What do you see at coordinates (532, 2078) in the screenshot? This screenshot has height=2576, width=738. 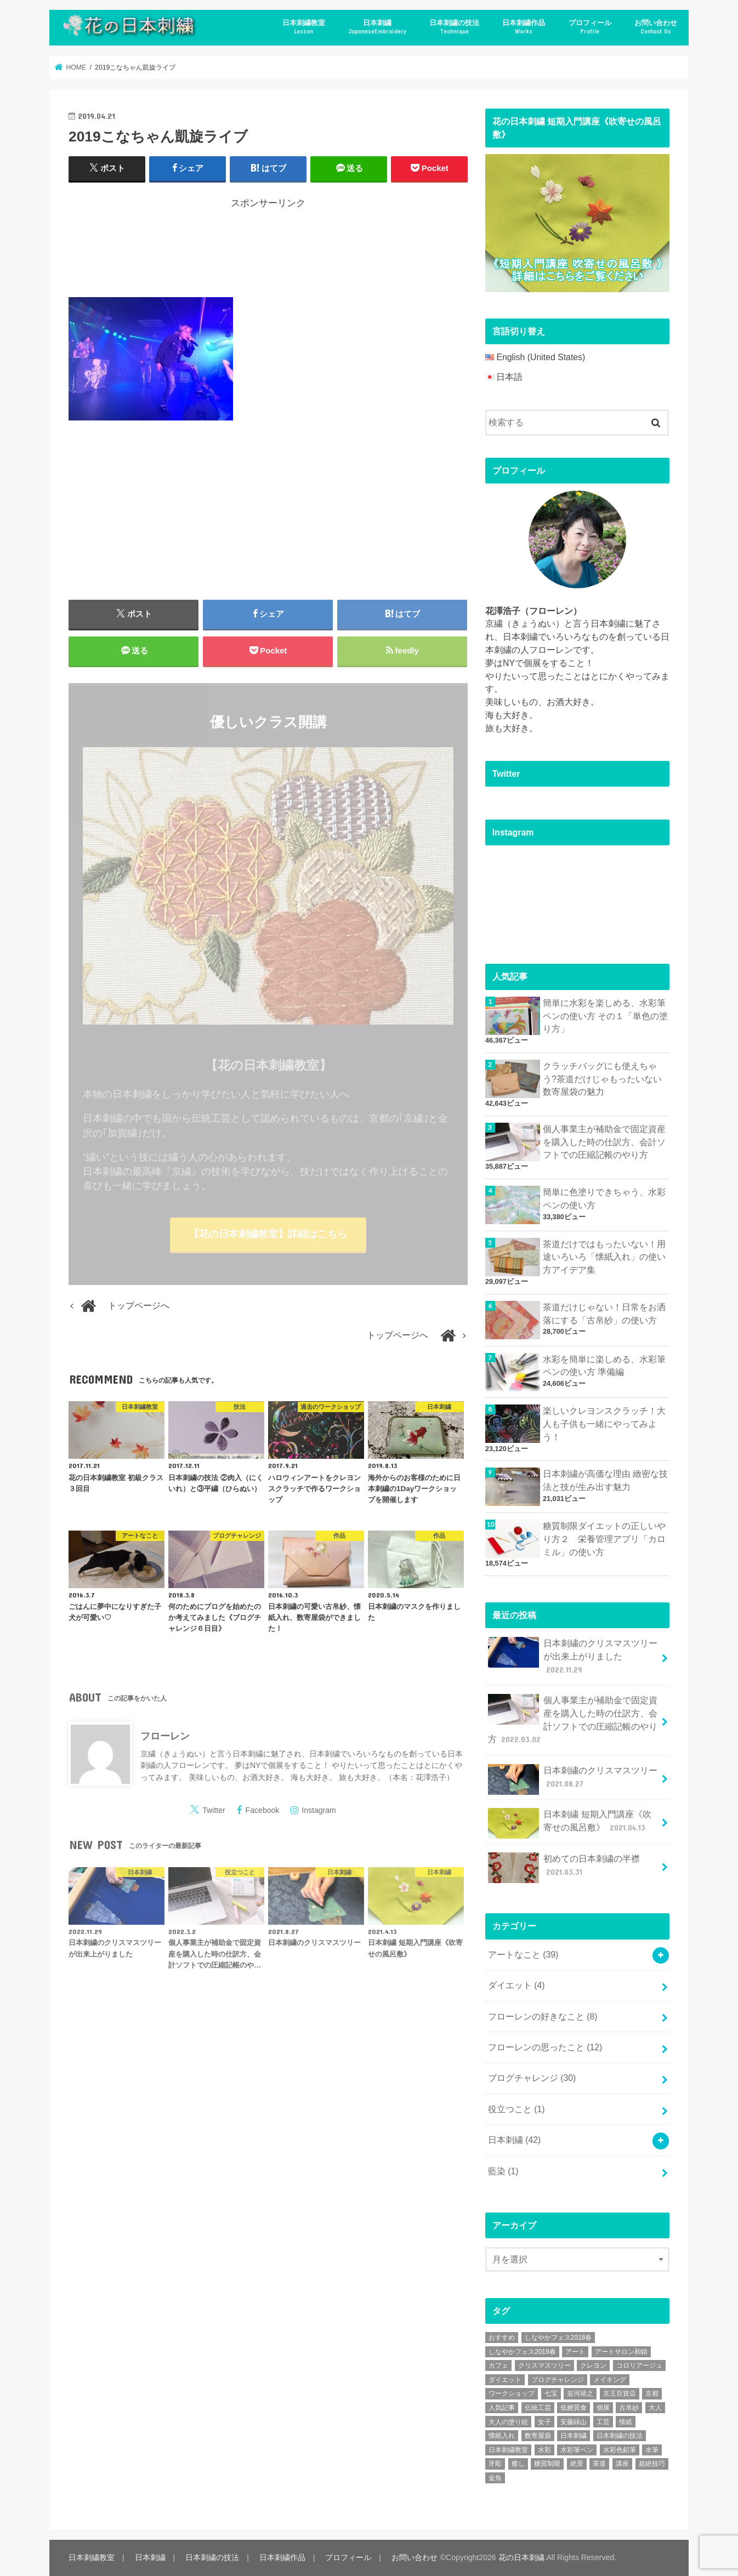 I see `ブログチャレンジ` at bounding box center [532, 2078].